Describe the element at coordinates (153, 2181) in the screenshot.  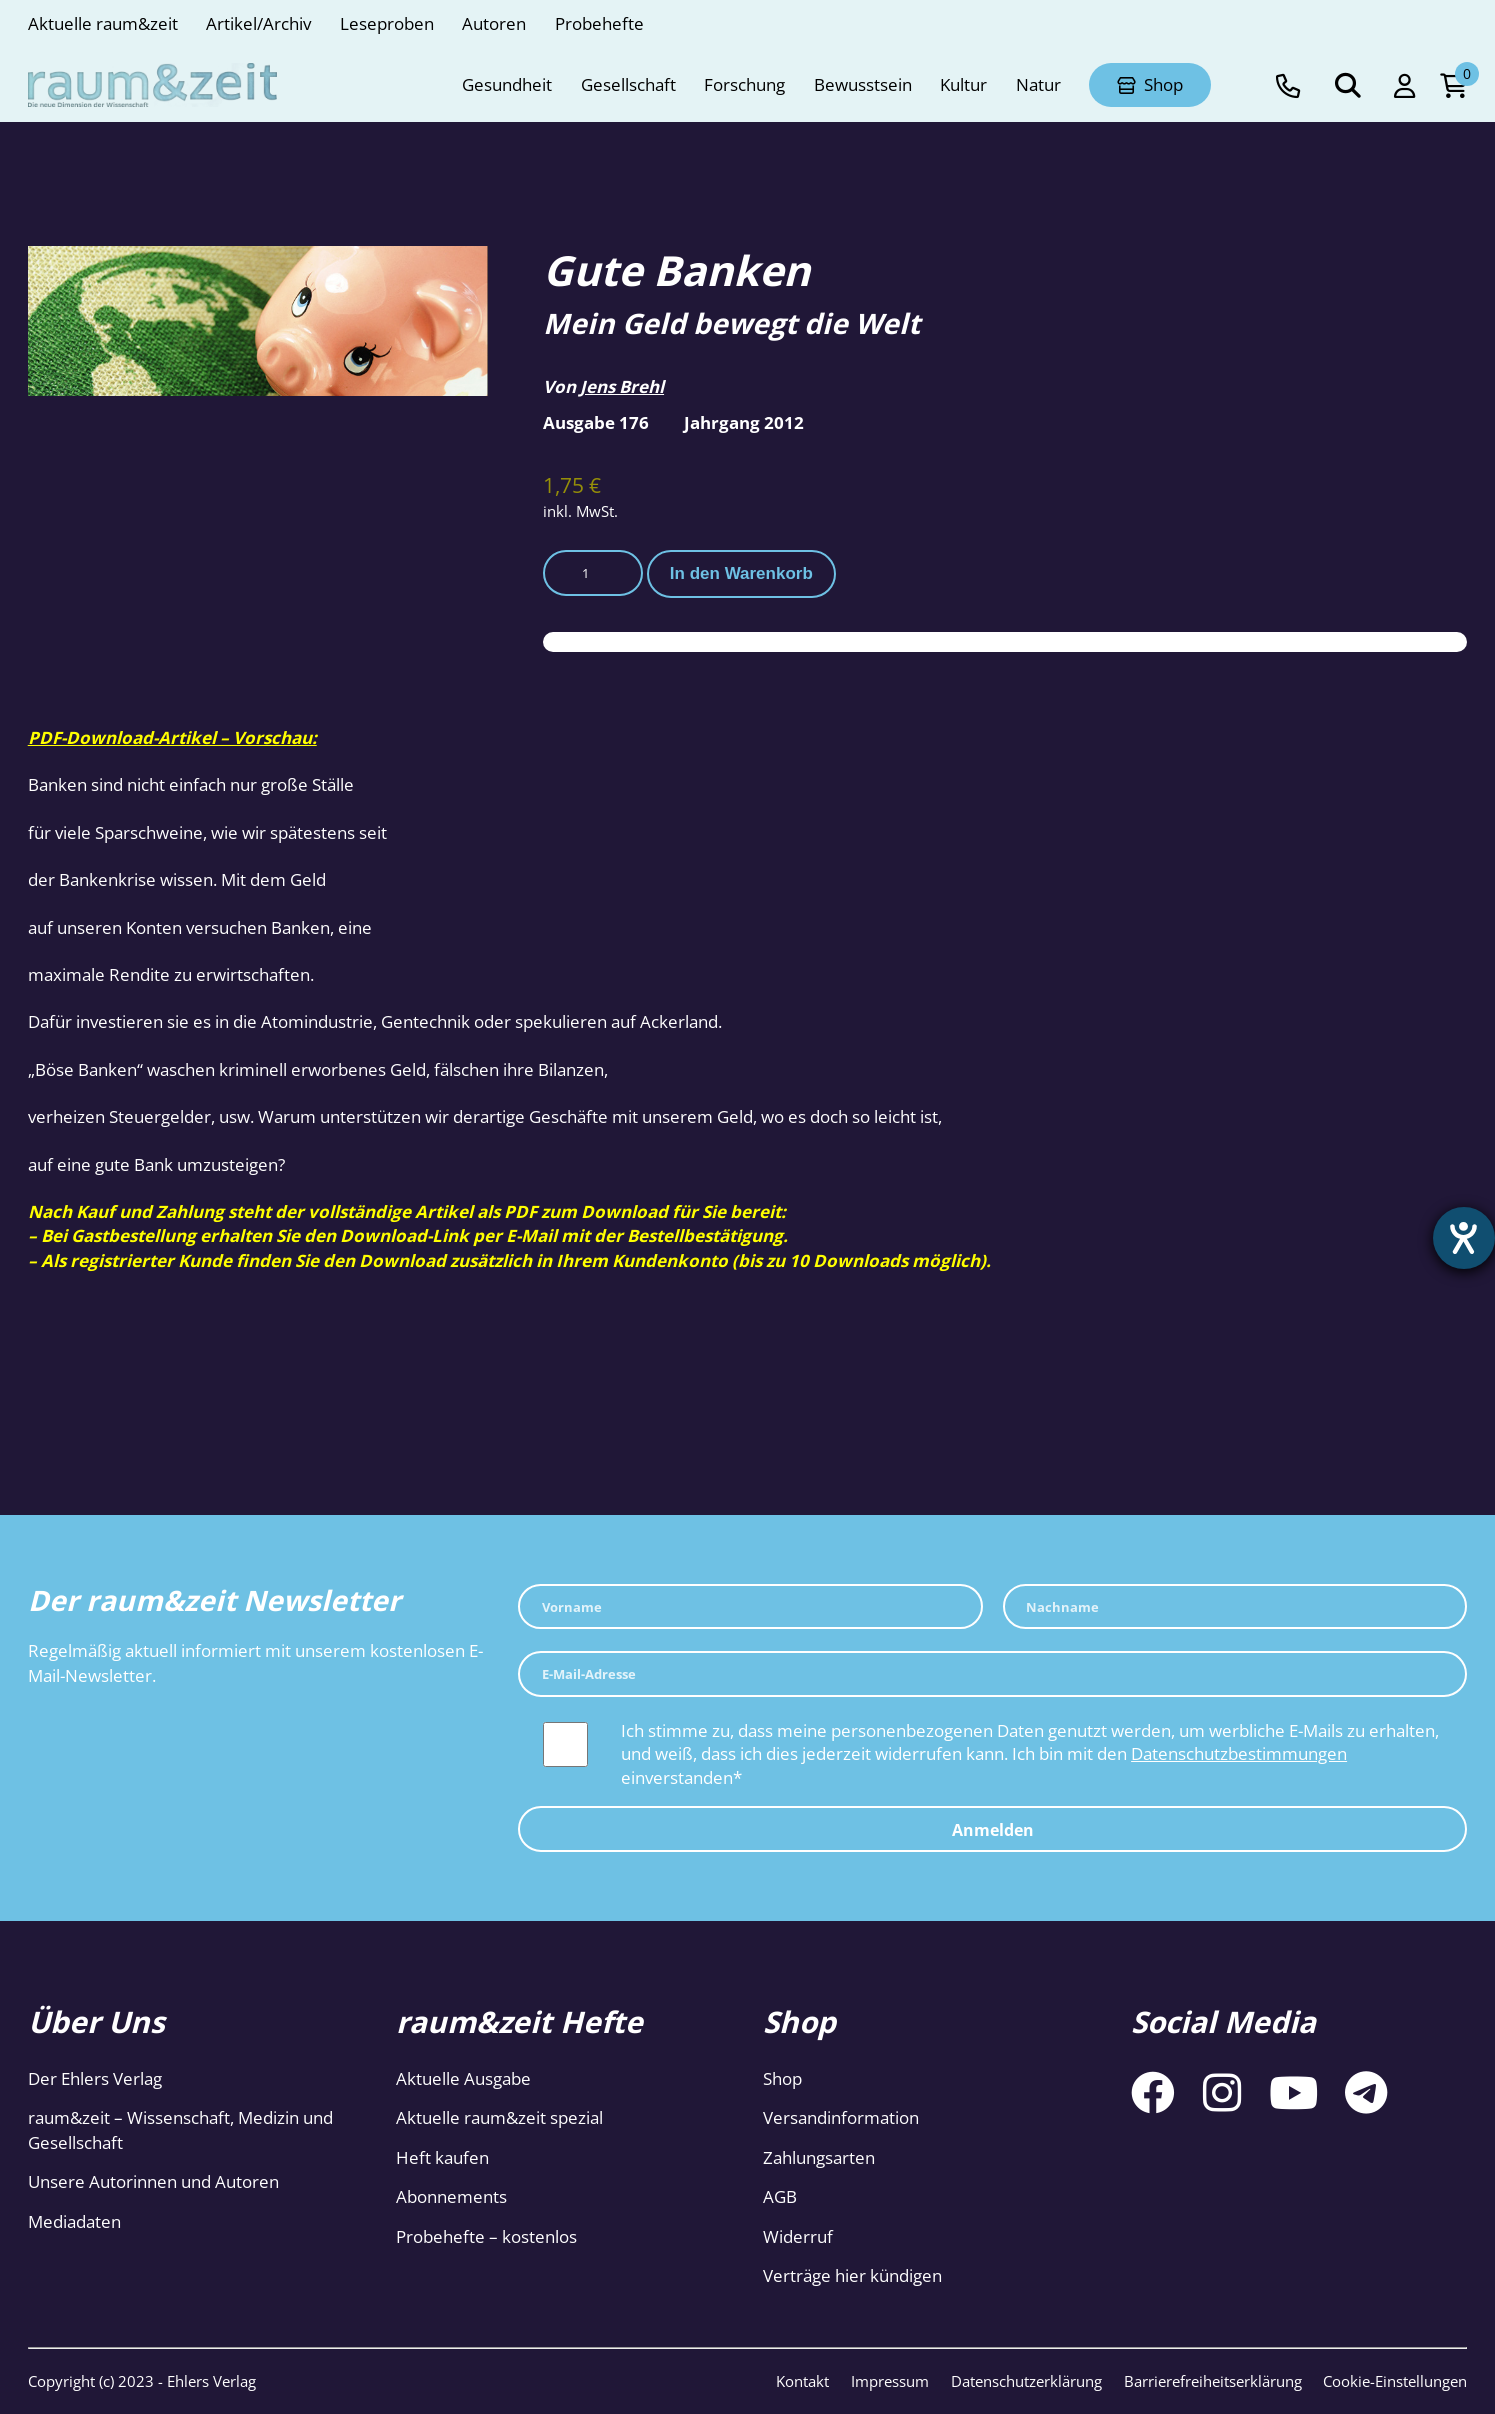
I see `Unsere Autorinnen und Autoren` at that location.